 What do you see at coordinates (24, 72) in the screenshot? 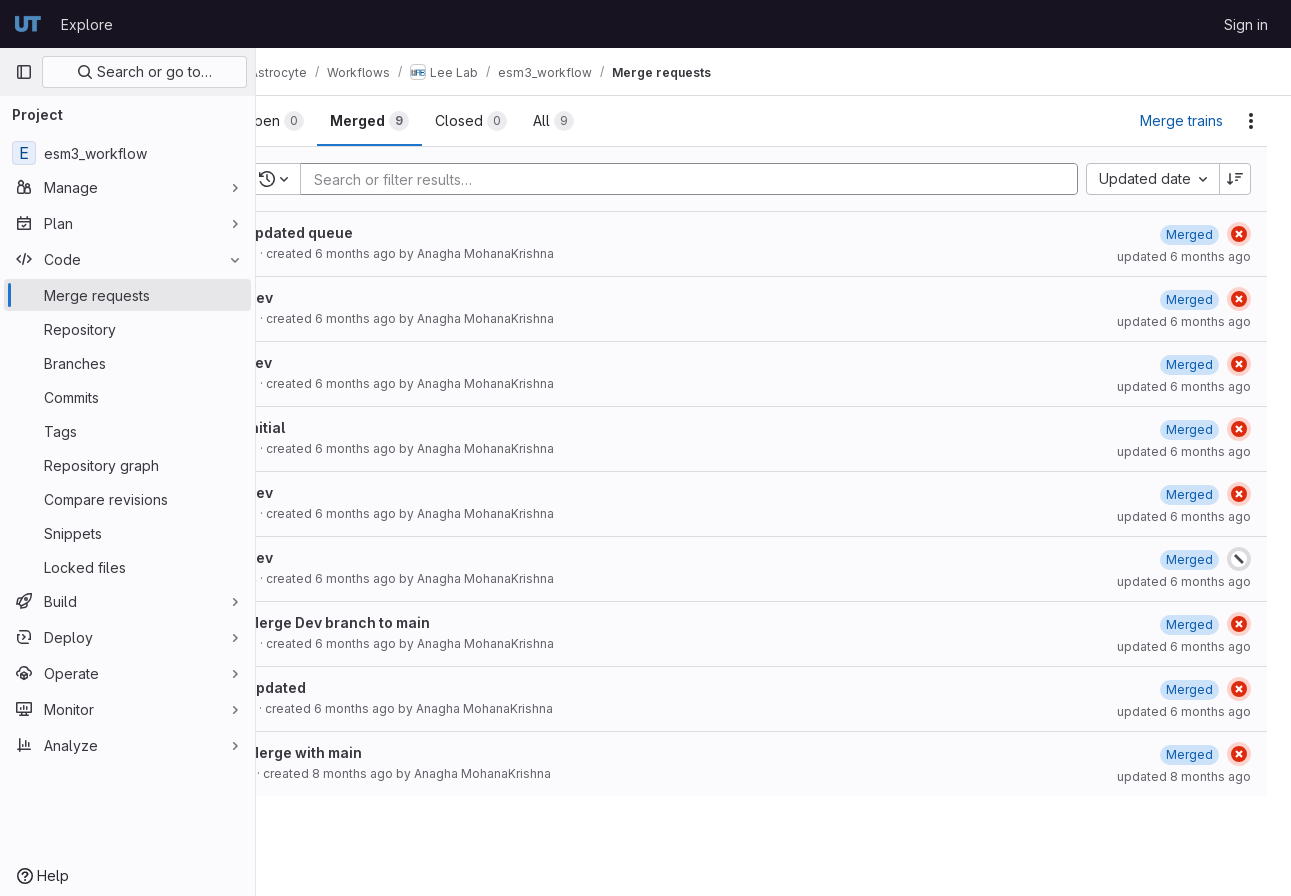
I see `[Primary navigation sidebar]` at bounding box center [24, 72].